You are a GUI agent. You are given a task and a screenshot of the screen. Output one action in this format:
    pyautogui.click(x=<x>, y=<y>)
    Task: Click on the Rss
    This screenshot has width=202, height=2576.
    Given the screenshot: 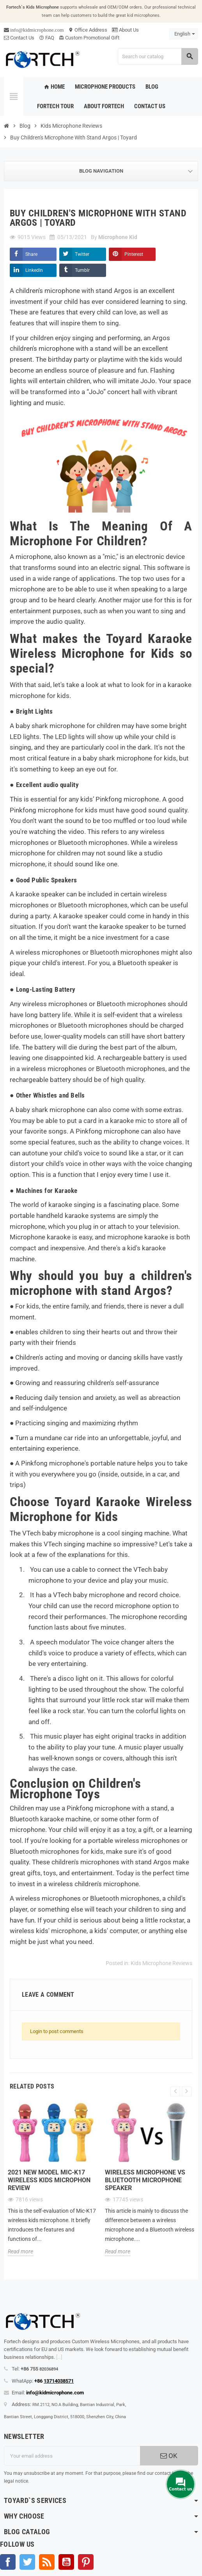 What is the action you would take?
    pyautogui.click(x=47, y=2562)
    